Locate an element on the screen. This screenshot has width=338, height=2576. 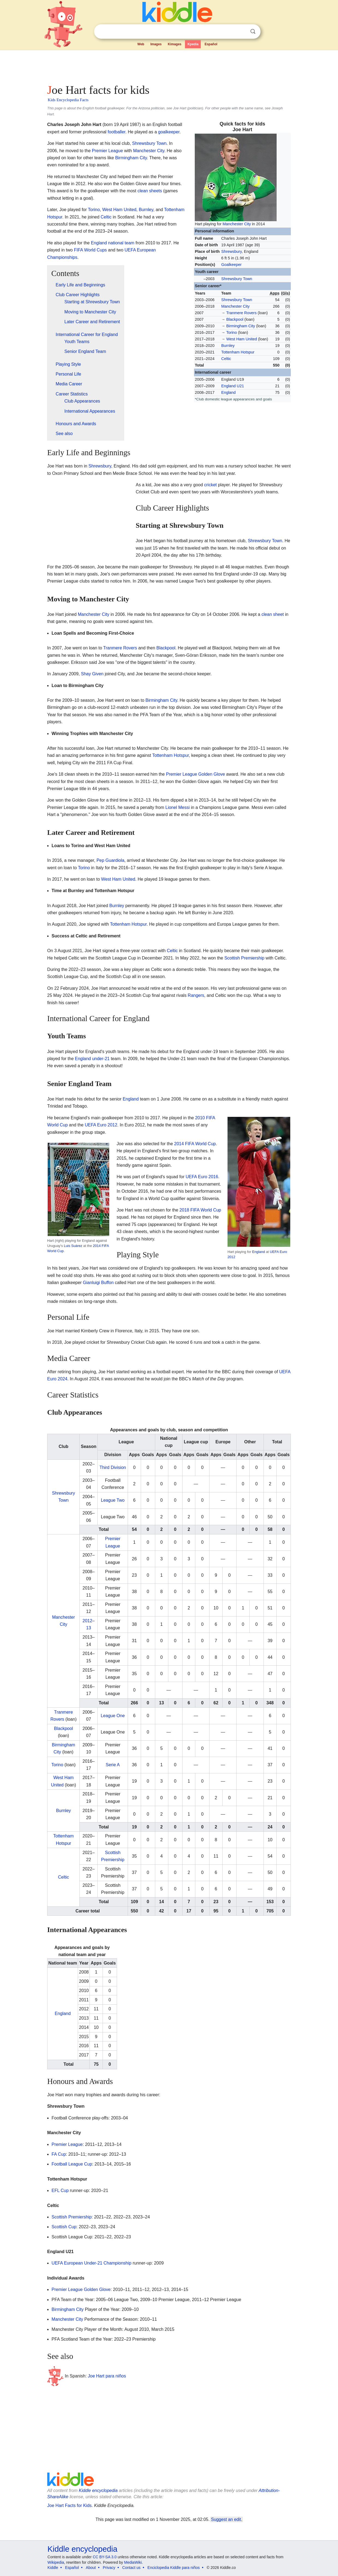
FA Cup is located at coordinates (59, 2154).